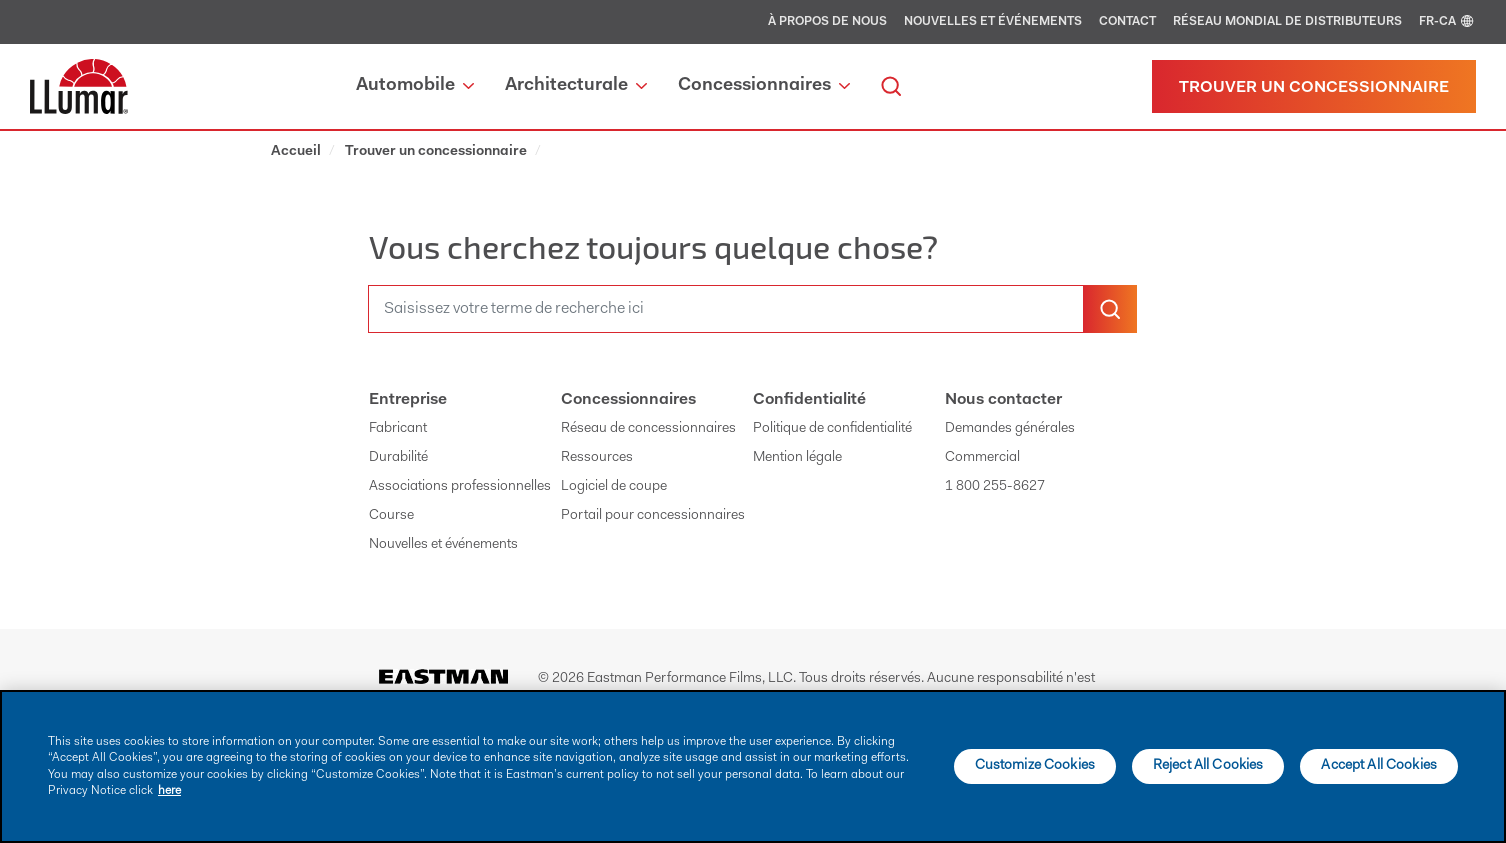  I want to click on Durabilité, so click(398, 458).